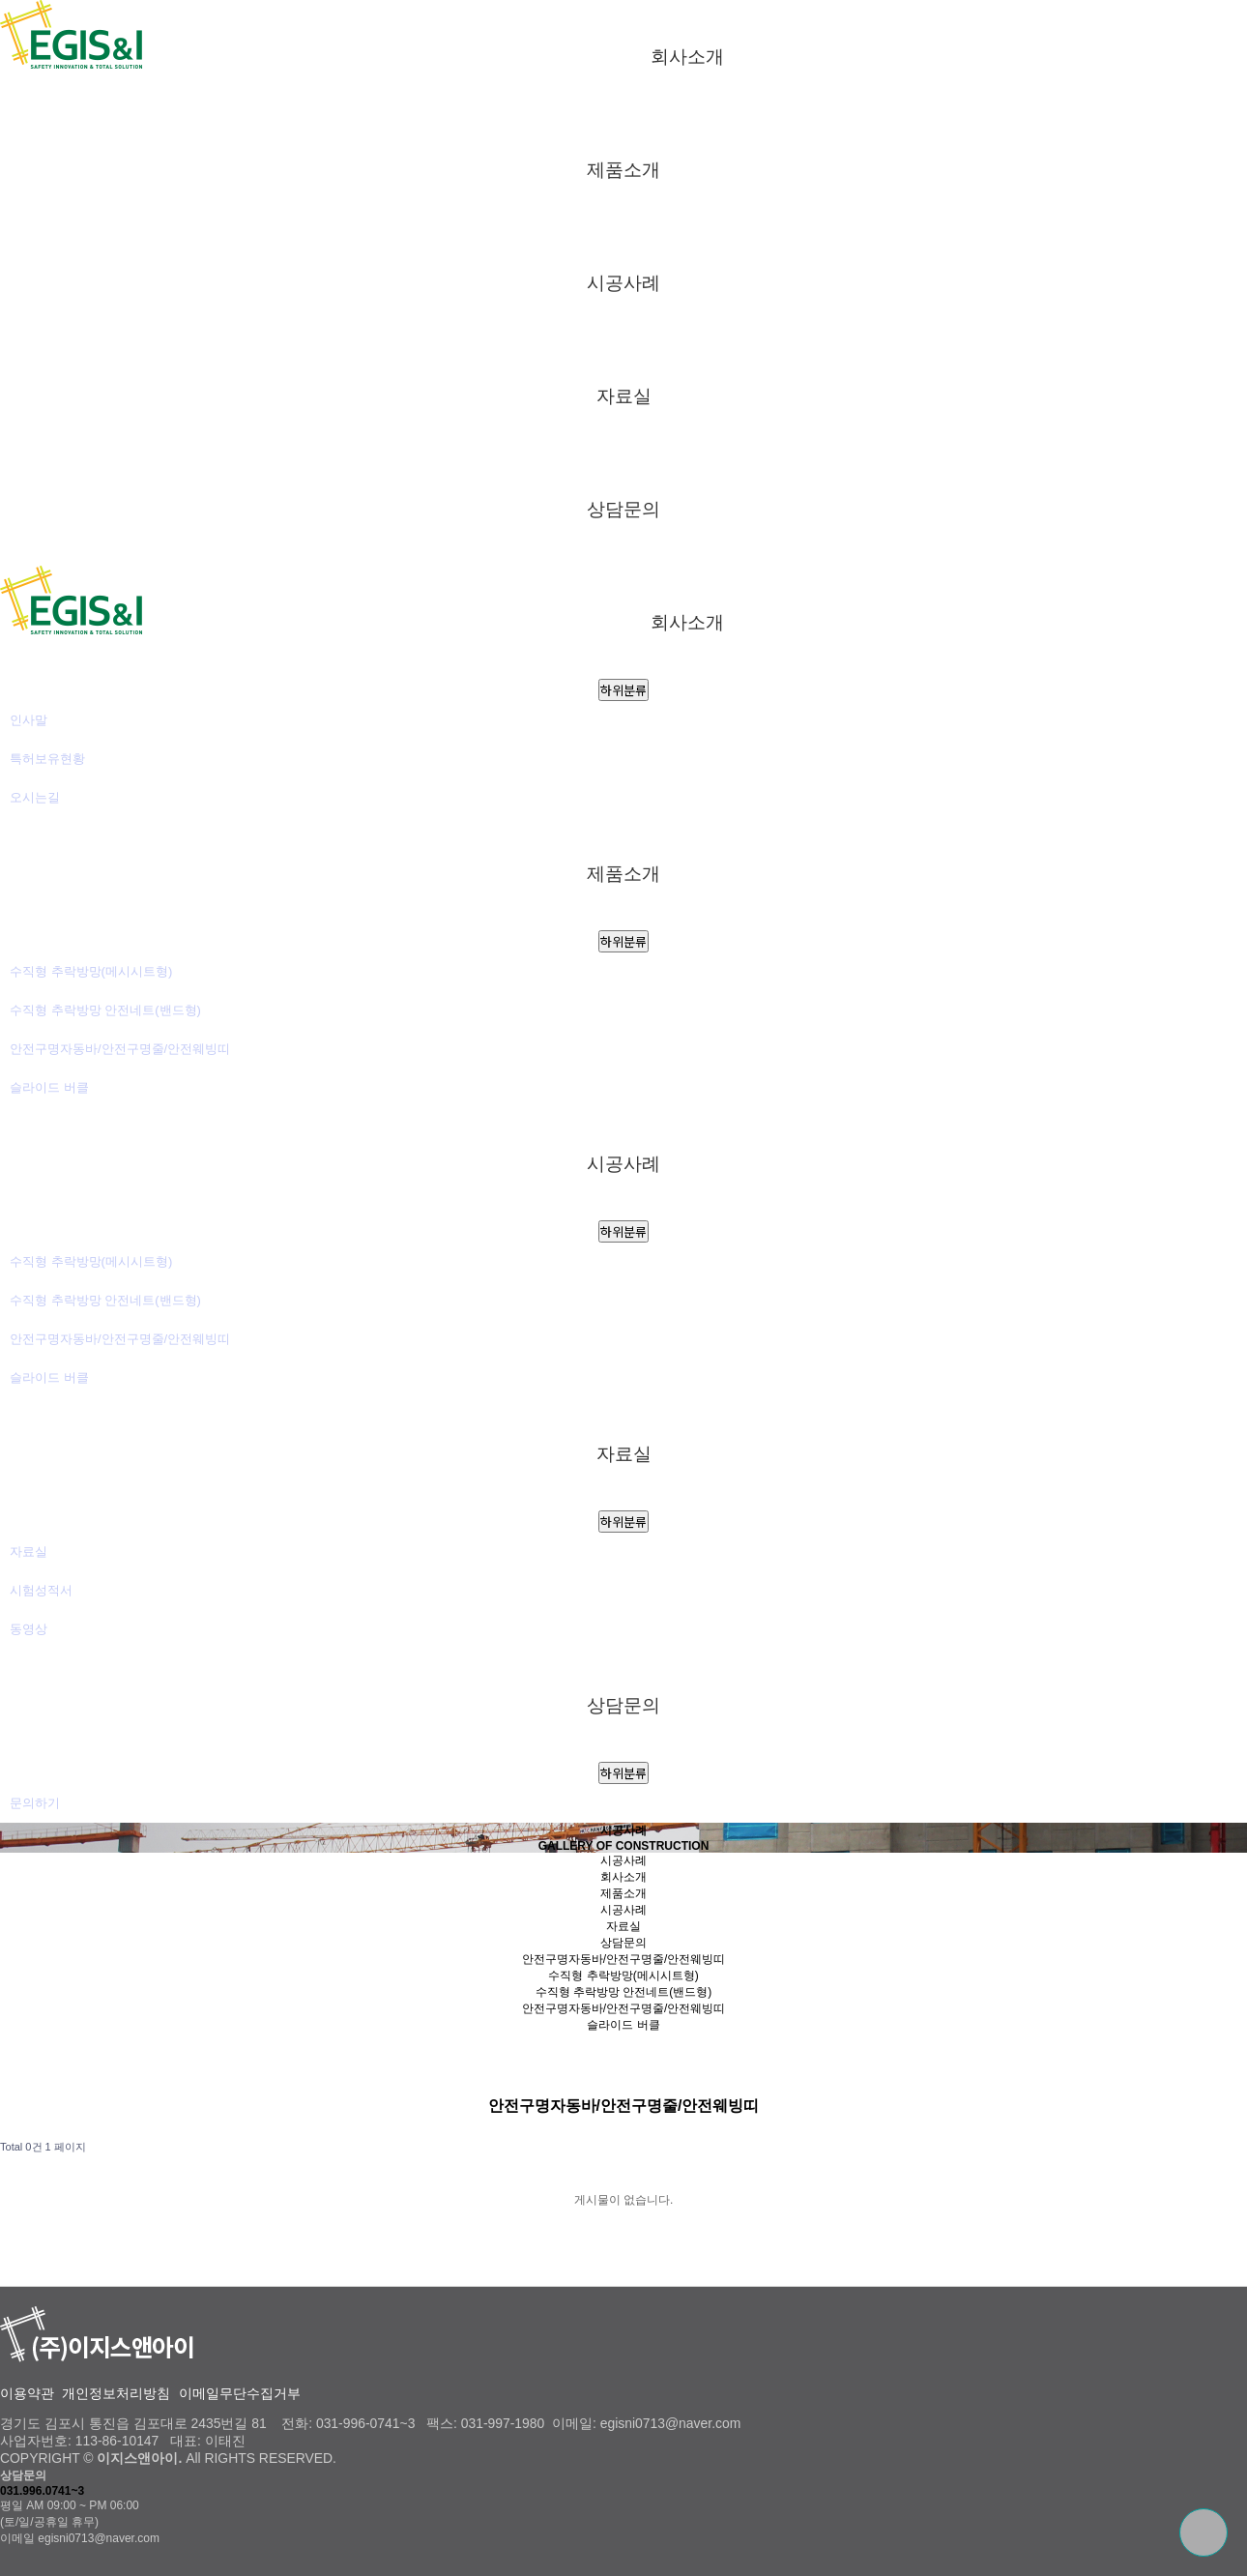 The height and width of the screenshot is (2576, 1247). Describe the element at coordinates (623, 169) in the screenshot. I see `제품소개` at that location.